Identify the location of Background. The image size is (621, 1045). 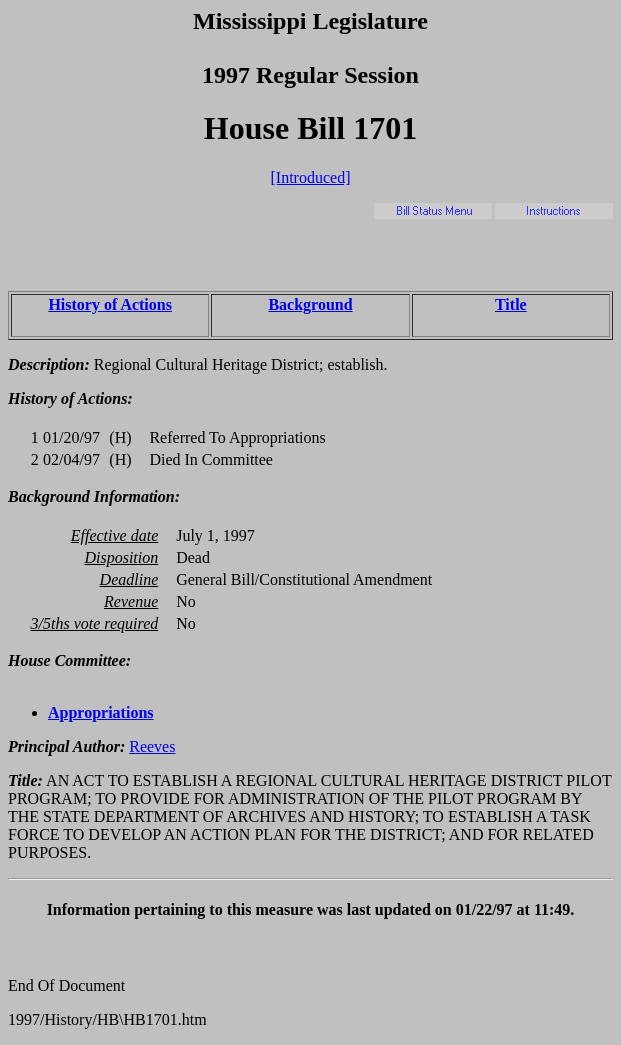
(310, 304).